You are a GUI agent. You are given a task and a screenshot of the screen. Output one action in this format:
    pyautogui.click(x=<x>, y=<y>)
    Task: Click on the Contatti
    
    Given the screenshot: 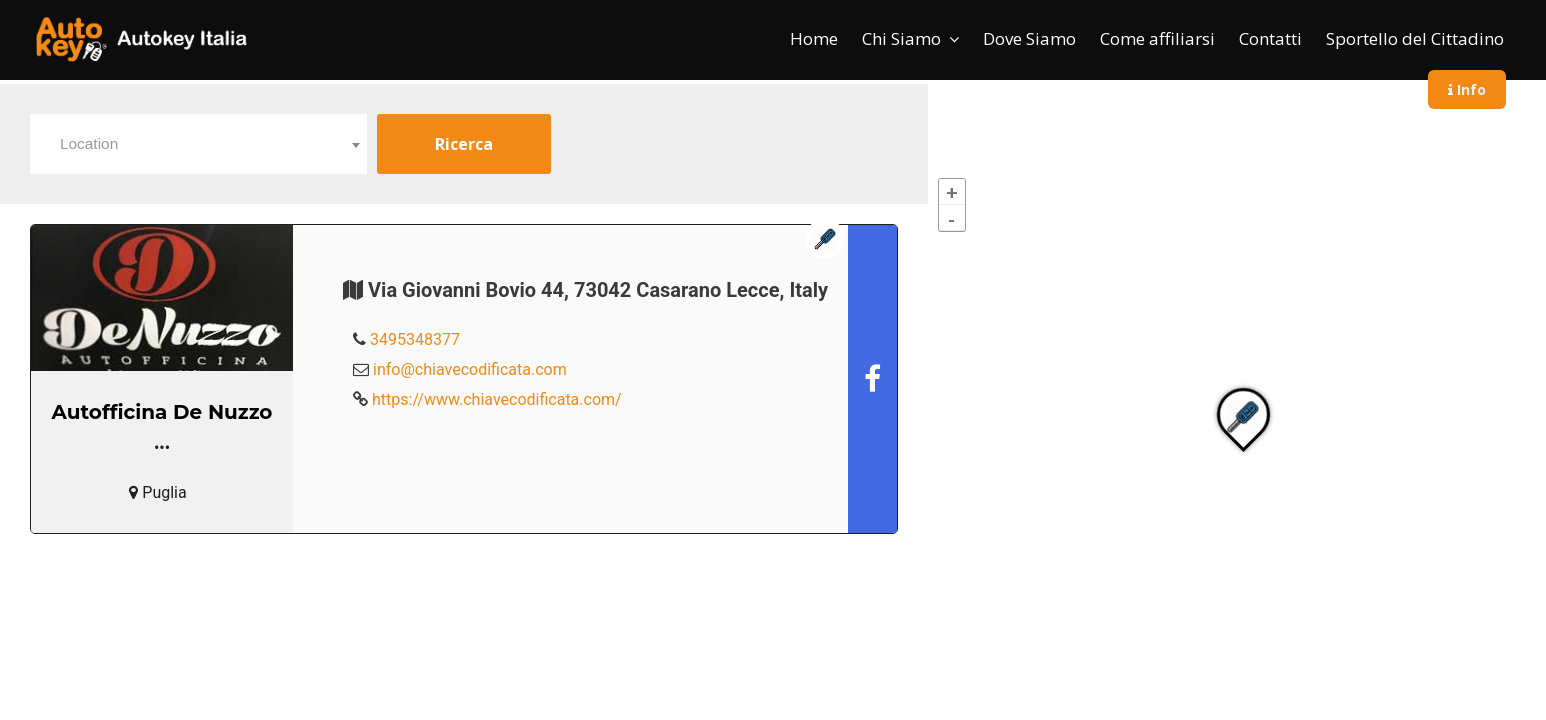 What is the action you would take?
    pyautogui.click(x=1270, y=38)
    